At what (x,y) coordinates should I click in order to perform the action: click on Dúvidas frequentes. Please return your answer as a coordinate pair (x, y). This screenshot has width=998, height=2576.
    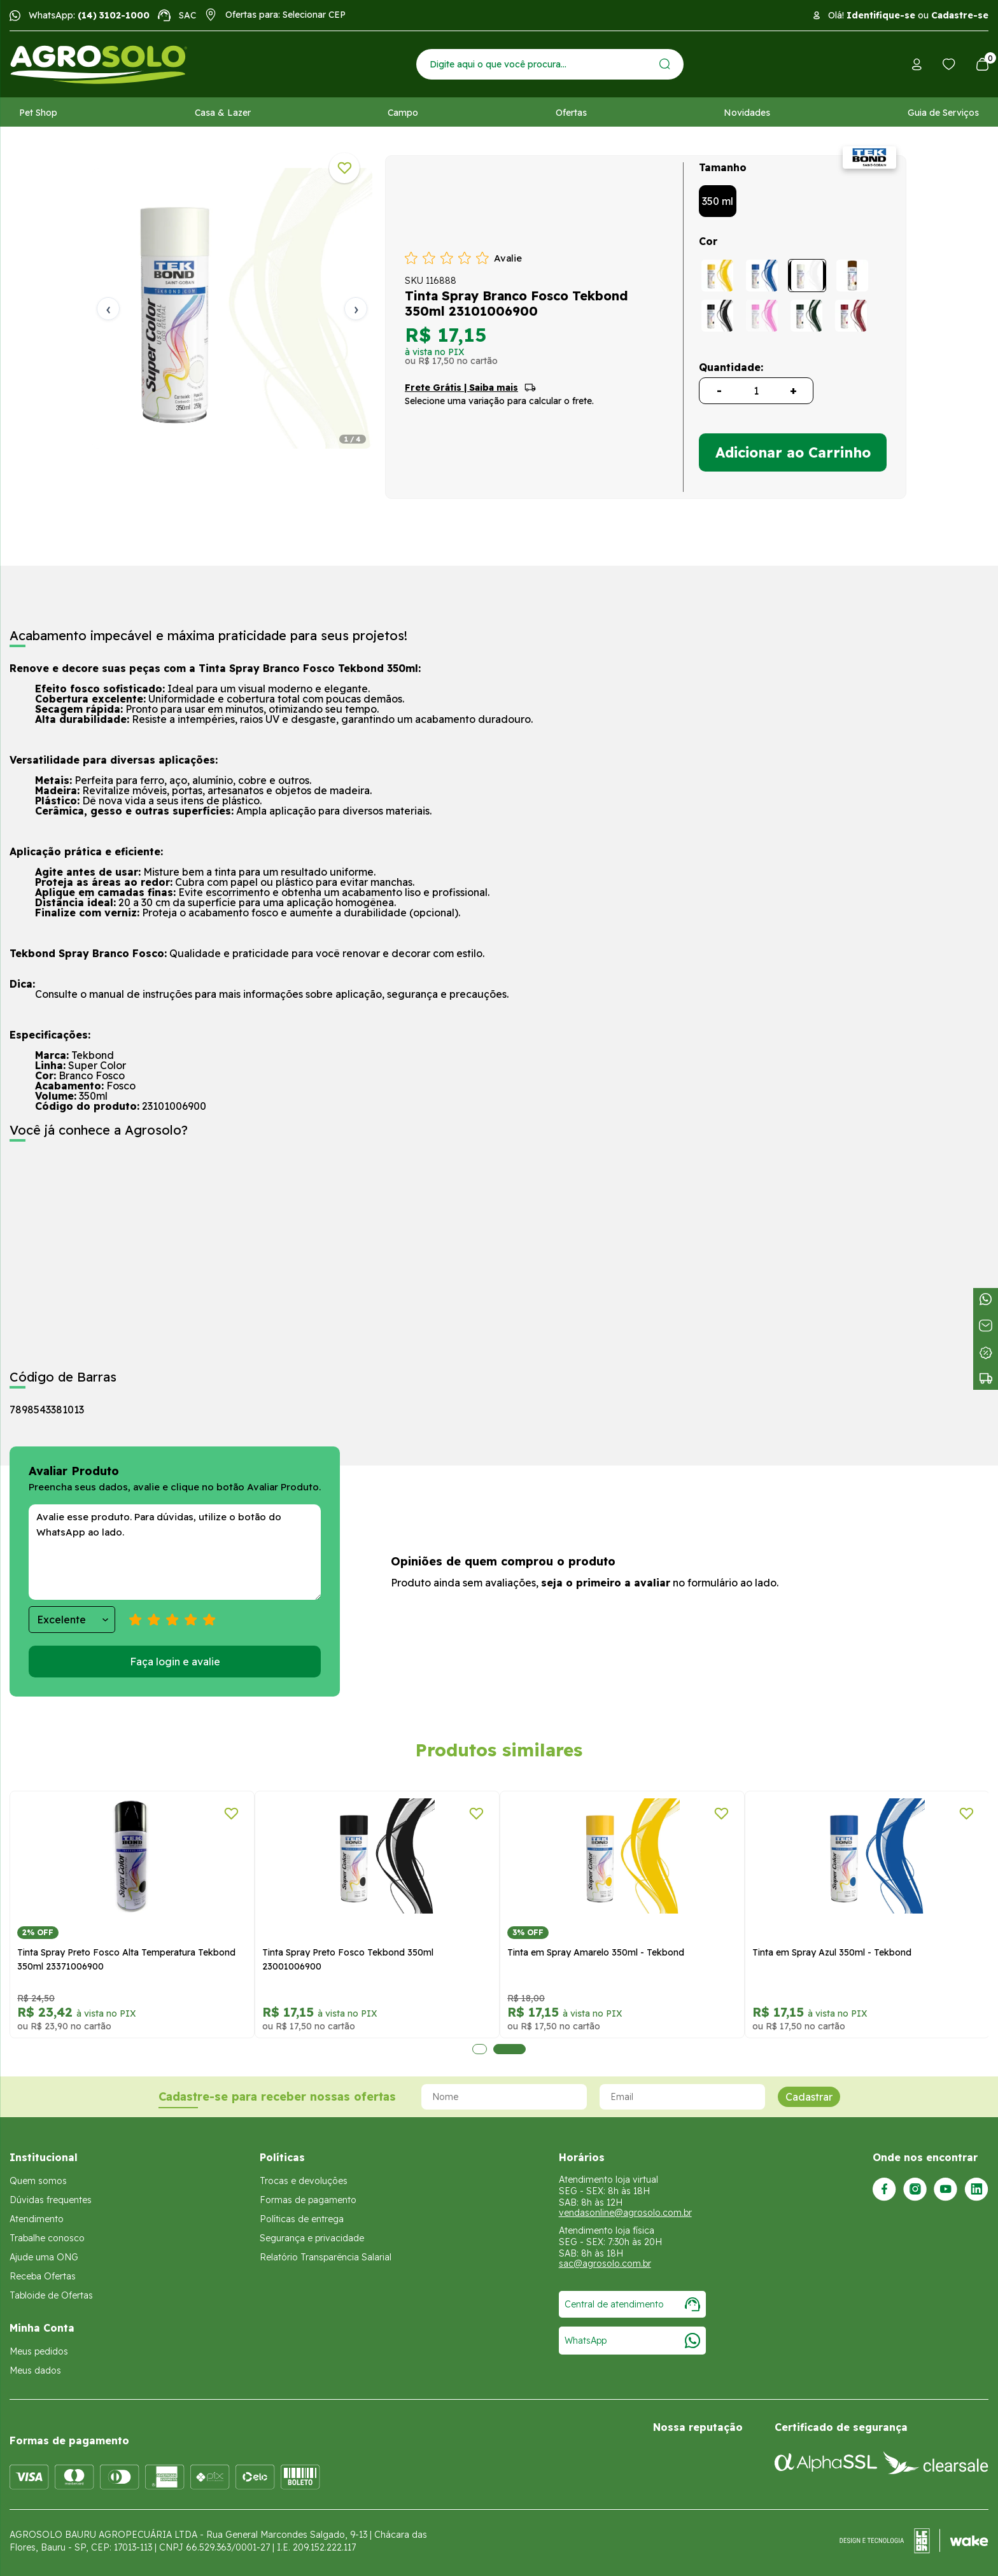
    Looking at the image, I should click on (51, 2200).